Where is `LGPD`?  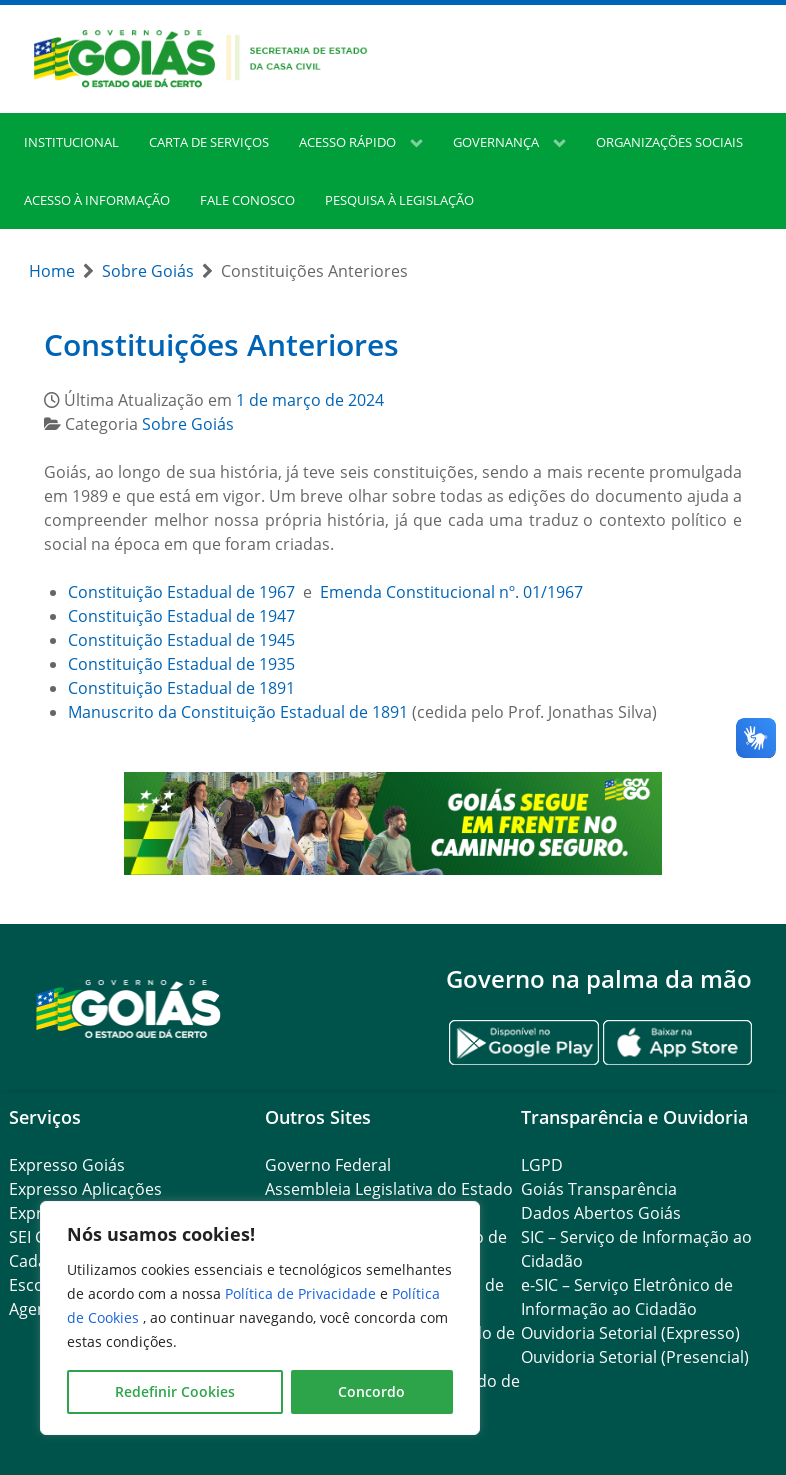 LGPD is located at coordinates (542, 1165).